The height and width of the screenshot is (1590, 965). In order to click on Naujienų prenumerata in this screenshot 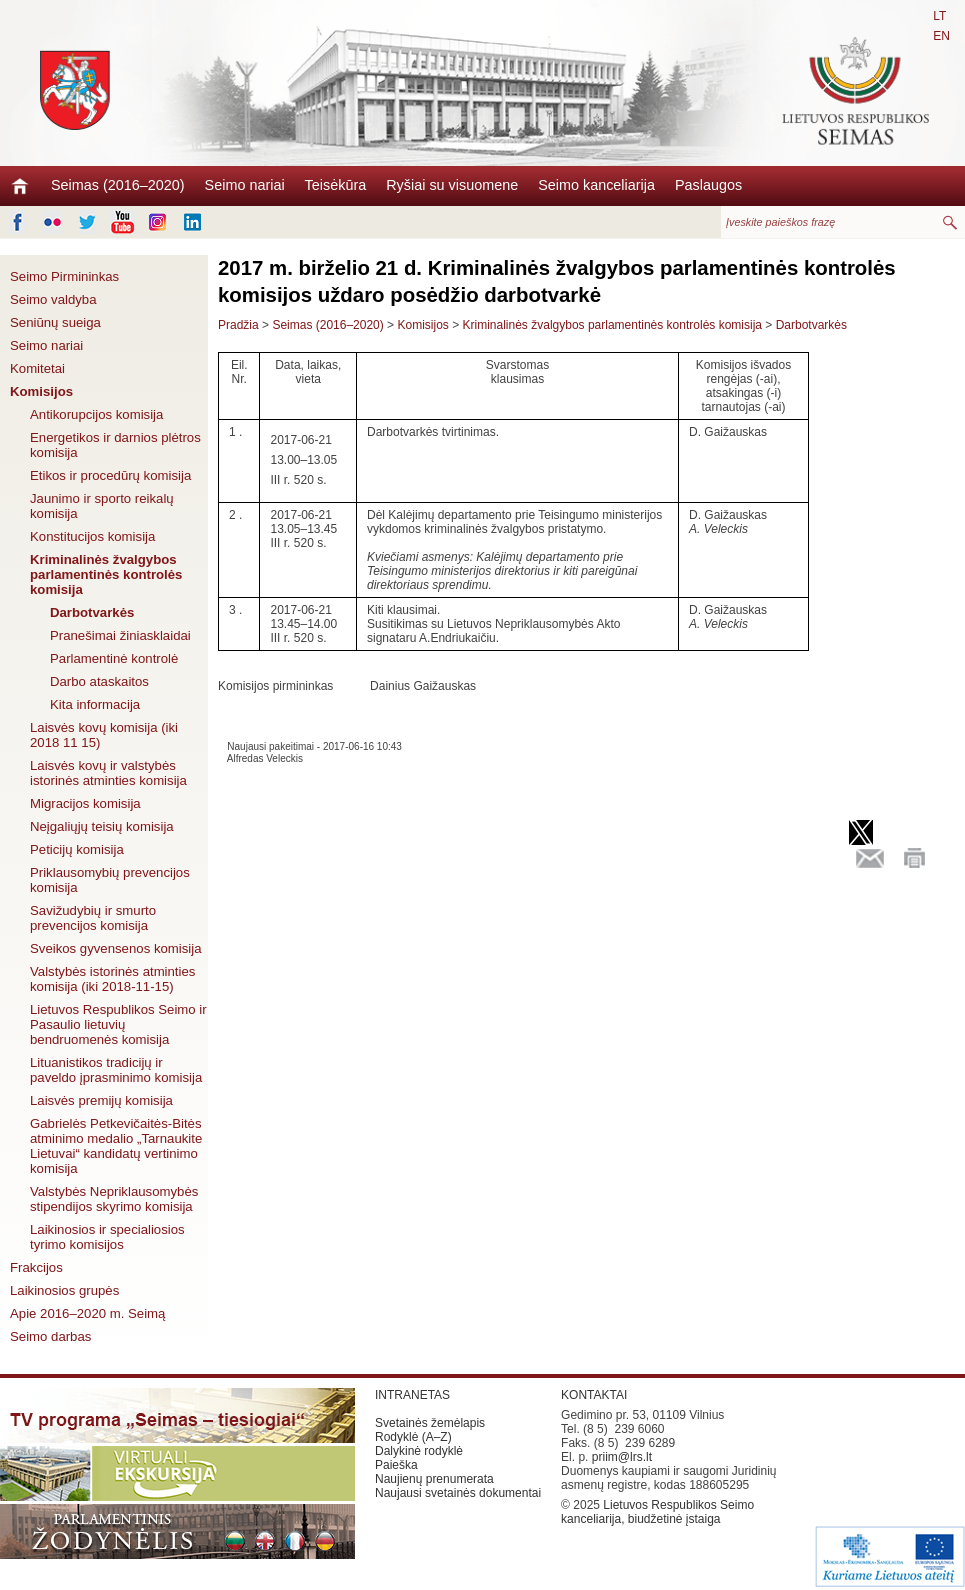, I will do `click(434, 1479)`.